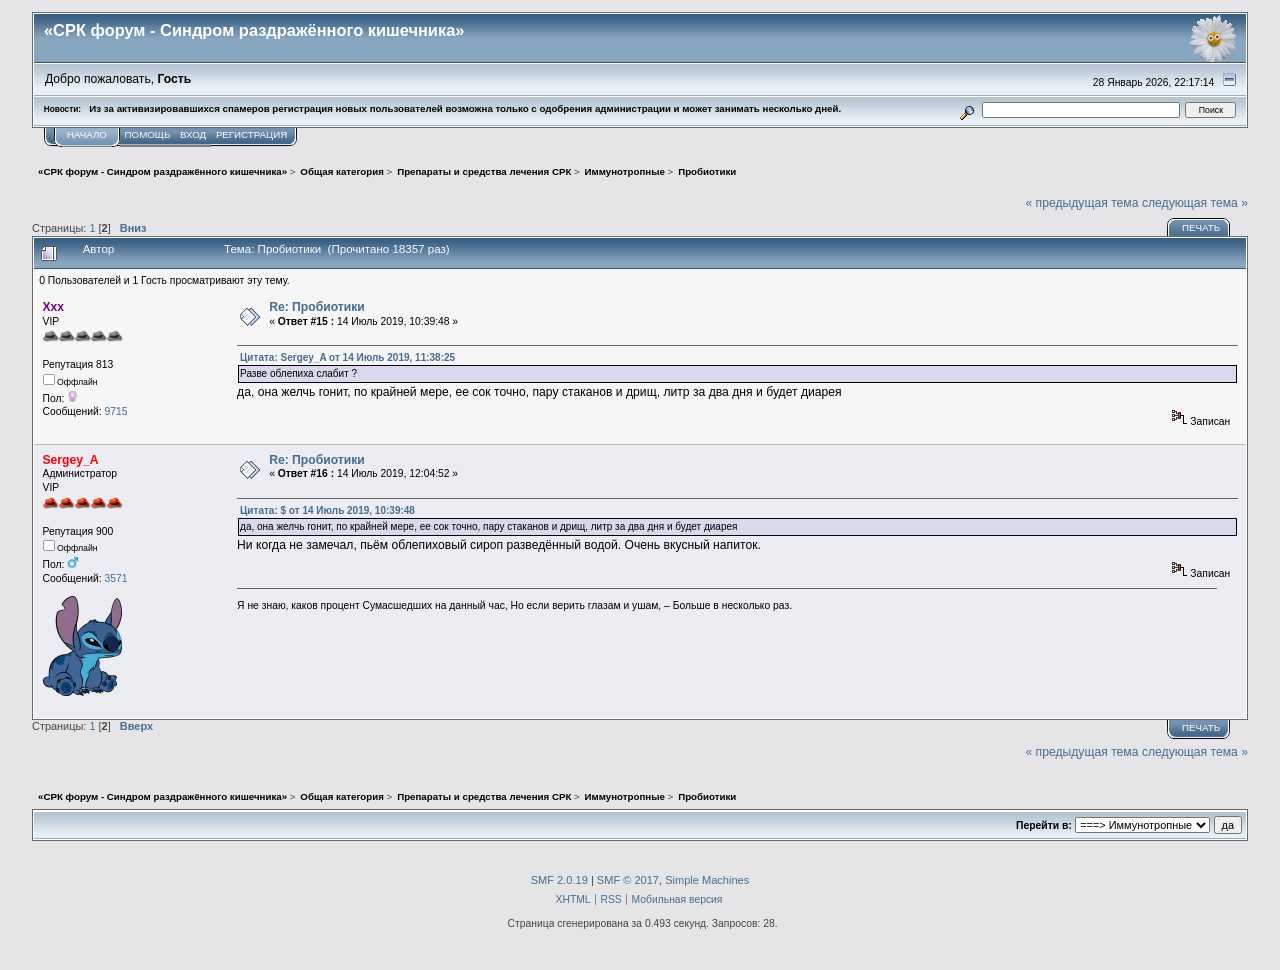 The image size is (1280, 970). I want to click on 9715, so click(115, 411).